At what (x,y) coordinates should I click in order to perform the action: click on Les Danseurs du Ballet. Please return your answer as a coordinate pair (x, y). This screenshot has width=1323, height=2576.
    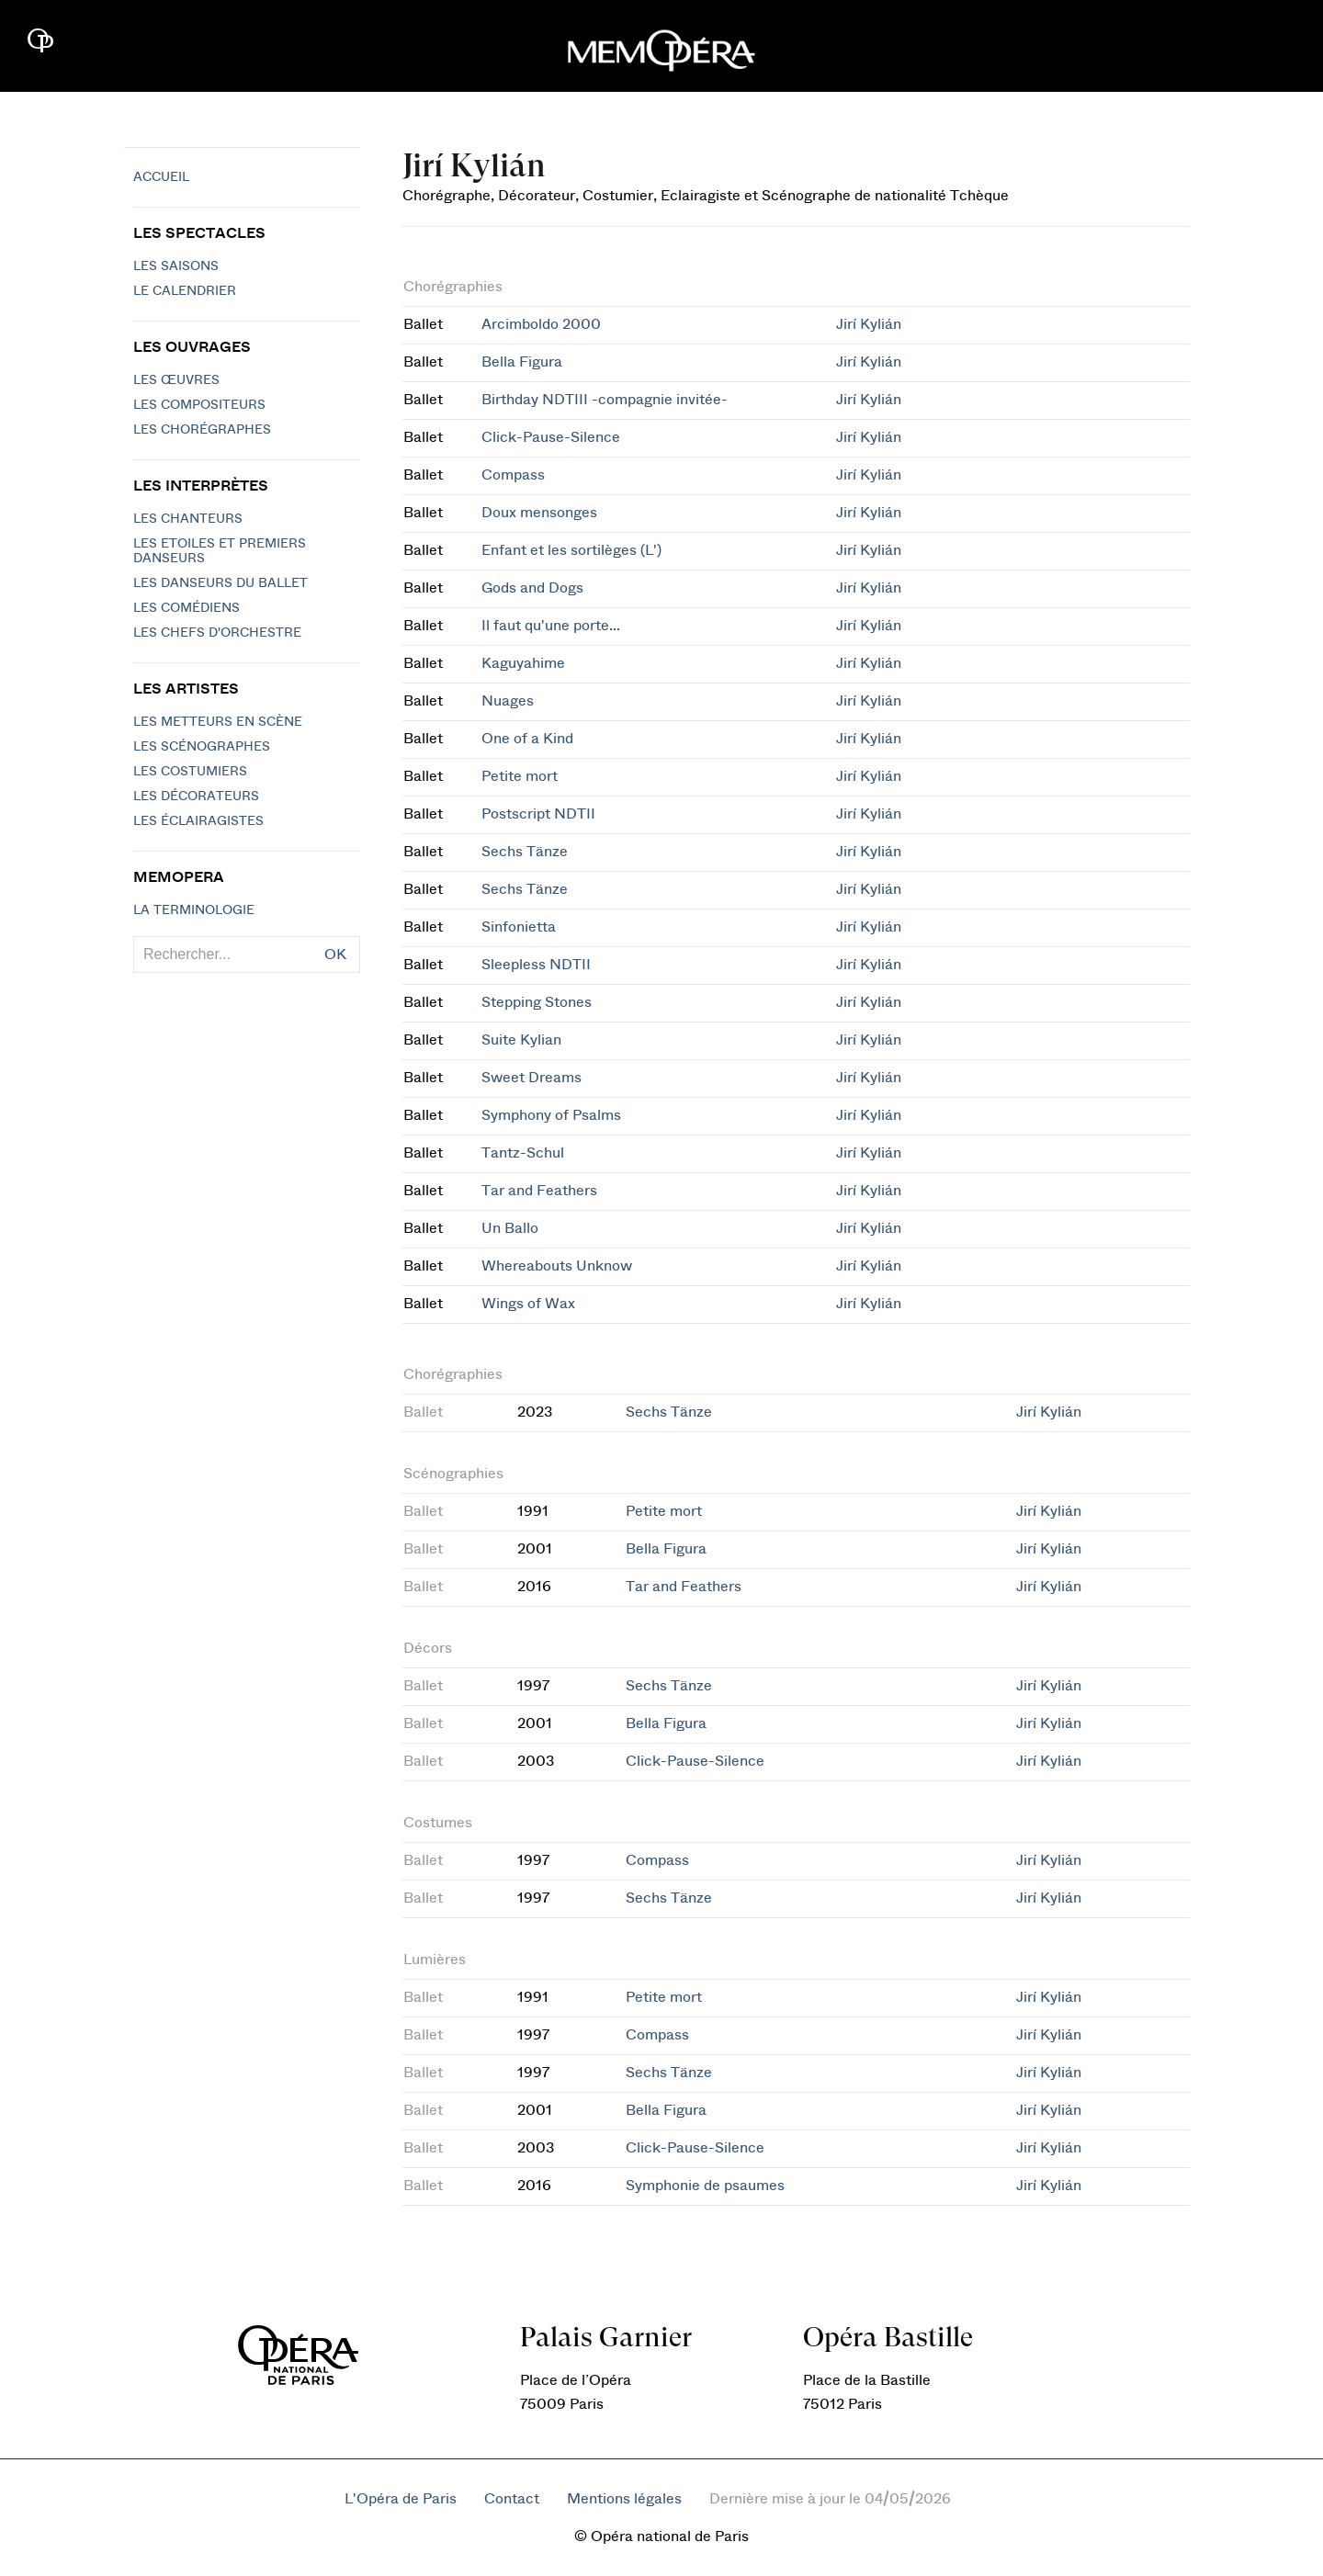
    Looking at the image, I should click on (220, 583).